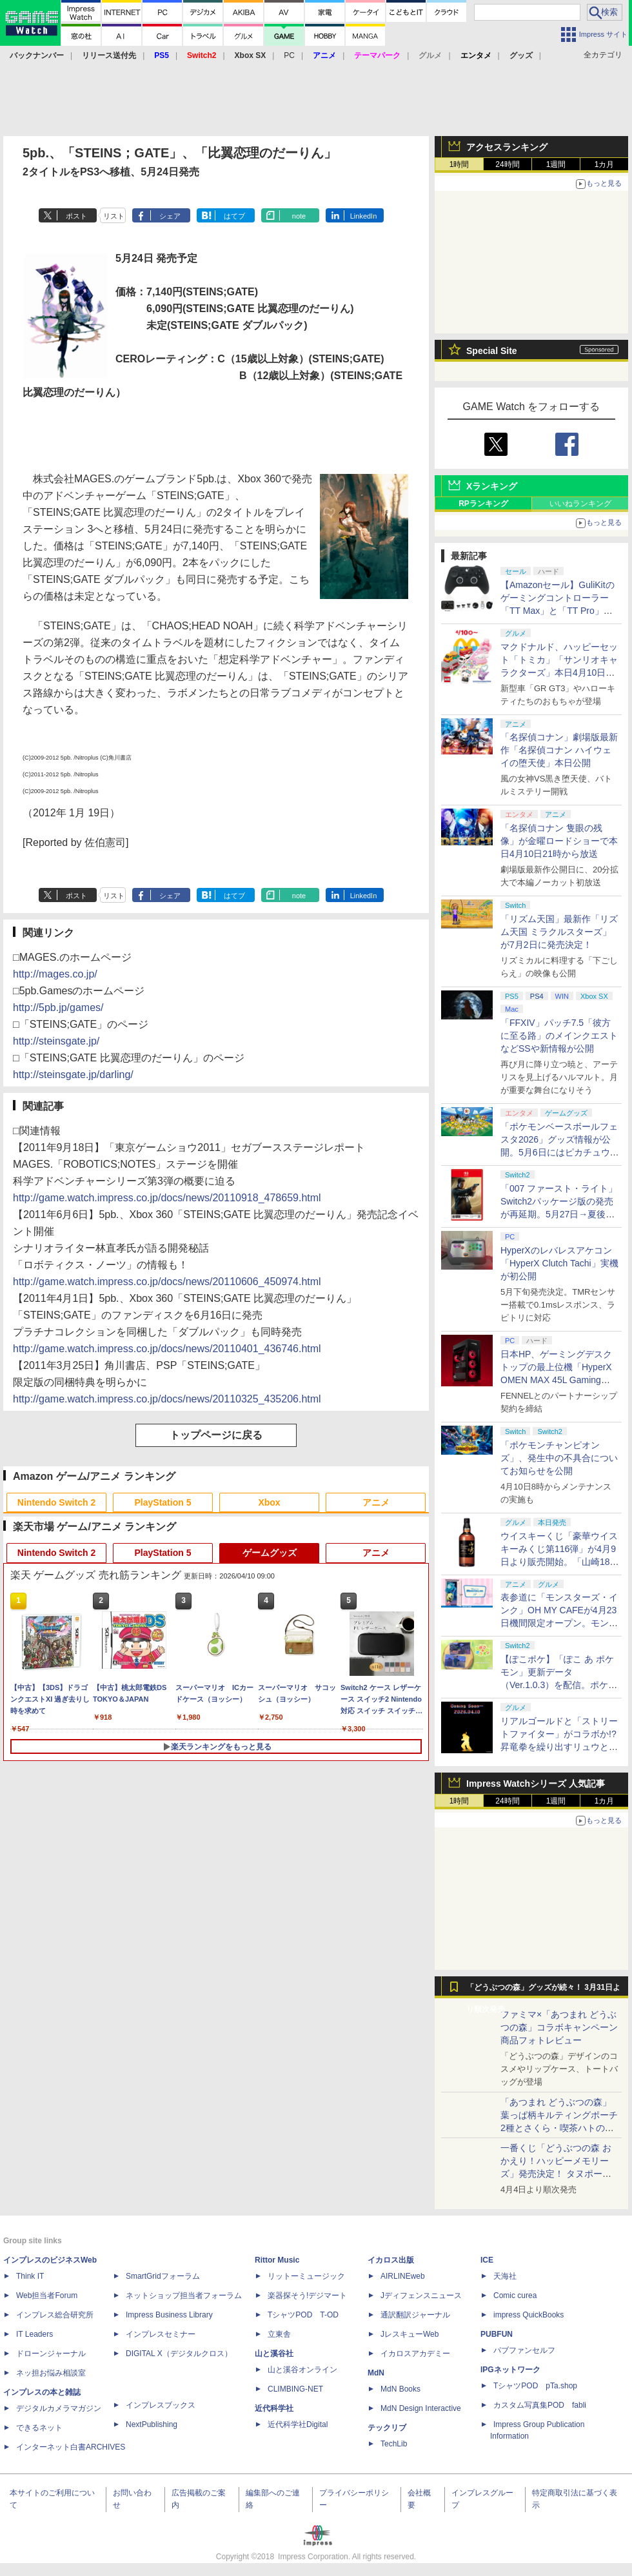  Describe the element at coordinates (486, 2260) in the screenshot. I see `ICE` at that location.